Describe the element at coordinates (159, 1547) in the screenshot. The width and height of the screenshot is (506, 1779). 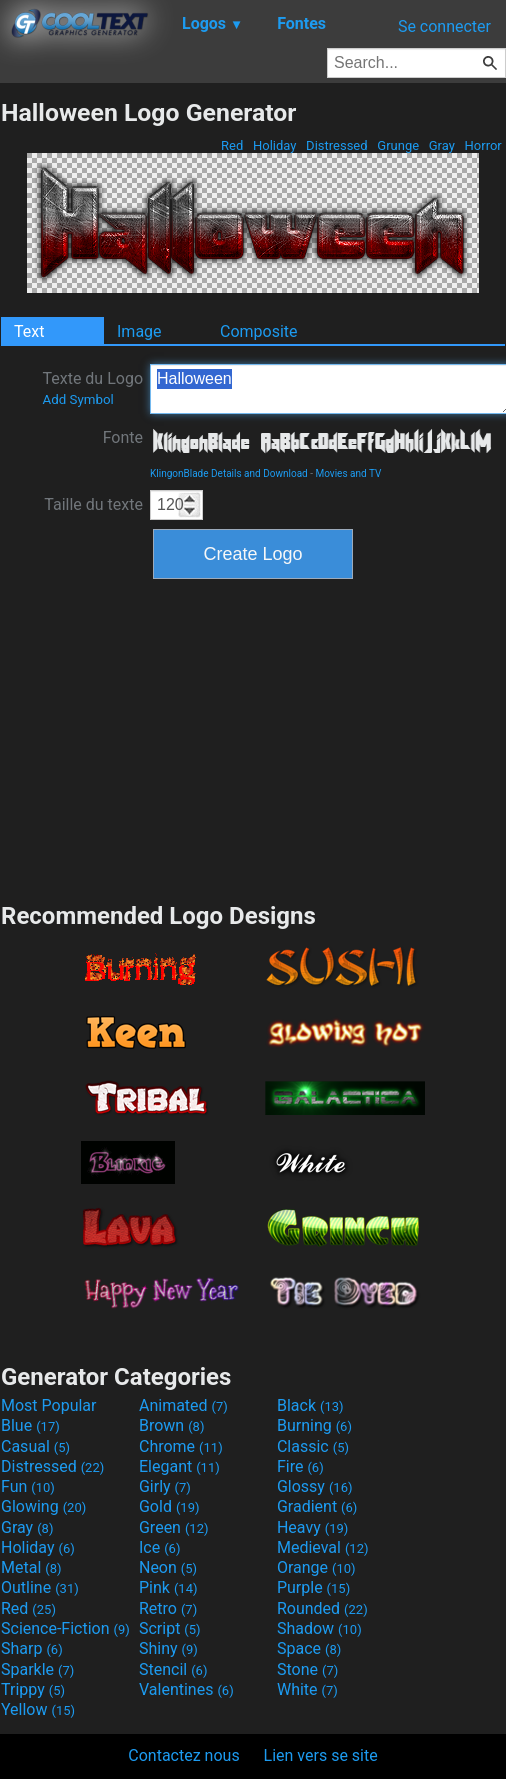
I see `Ice` at that location.